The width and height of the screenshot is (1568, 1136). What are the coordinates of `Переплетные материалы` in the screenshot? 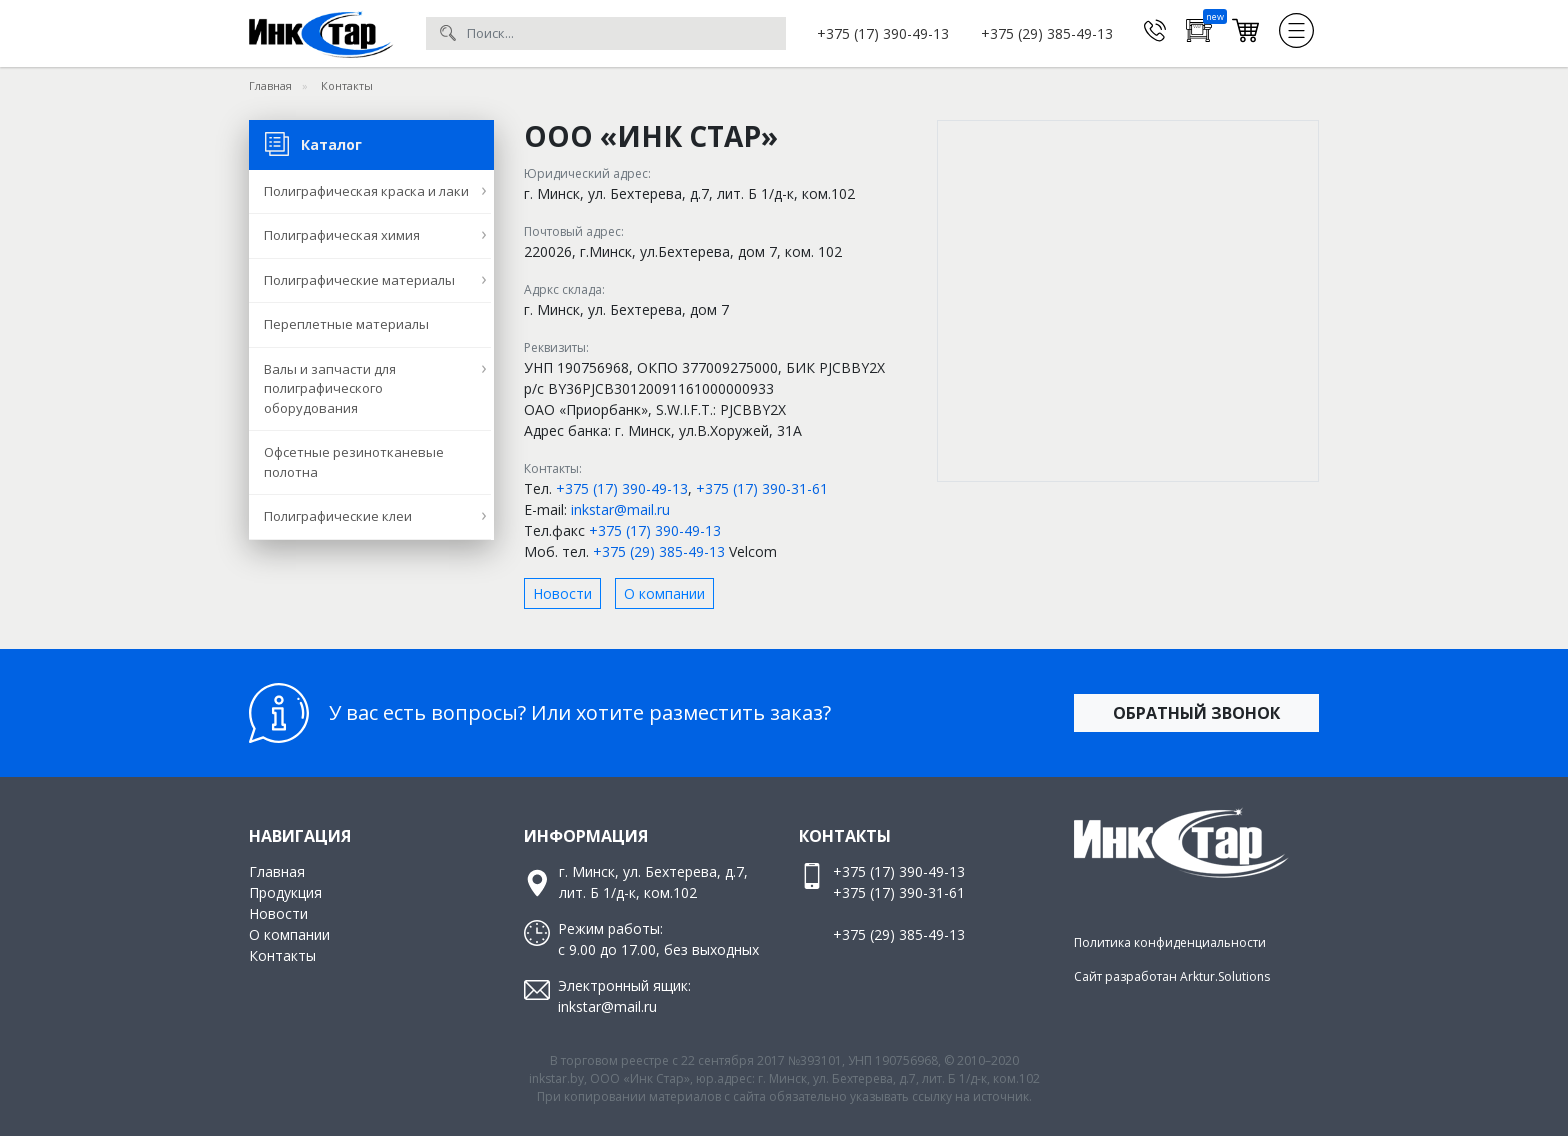 It's located at (346, 324).